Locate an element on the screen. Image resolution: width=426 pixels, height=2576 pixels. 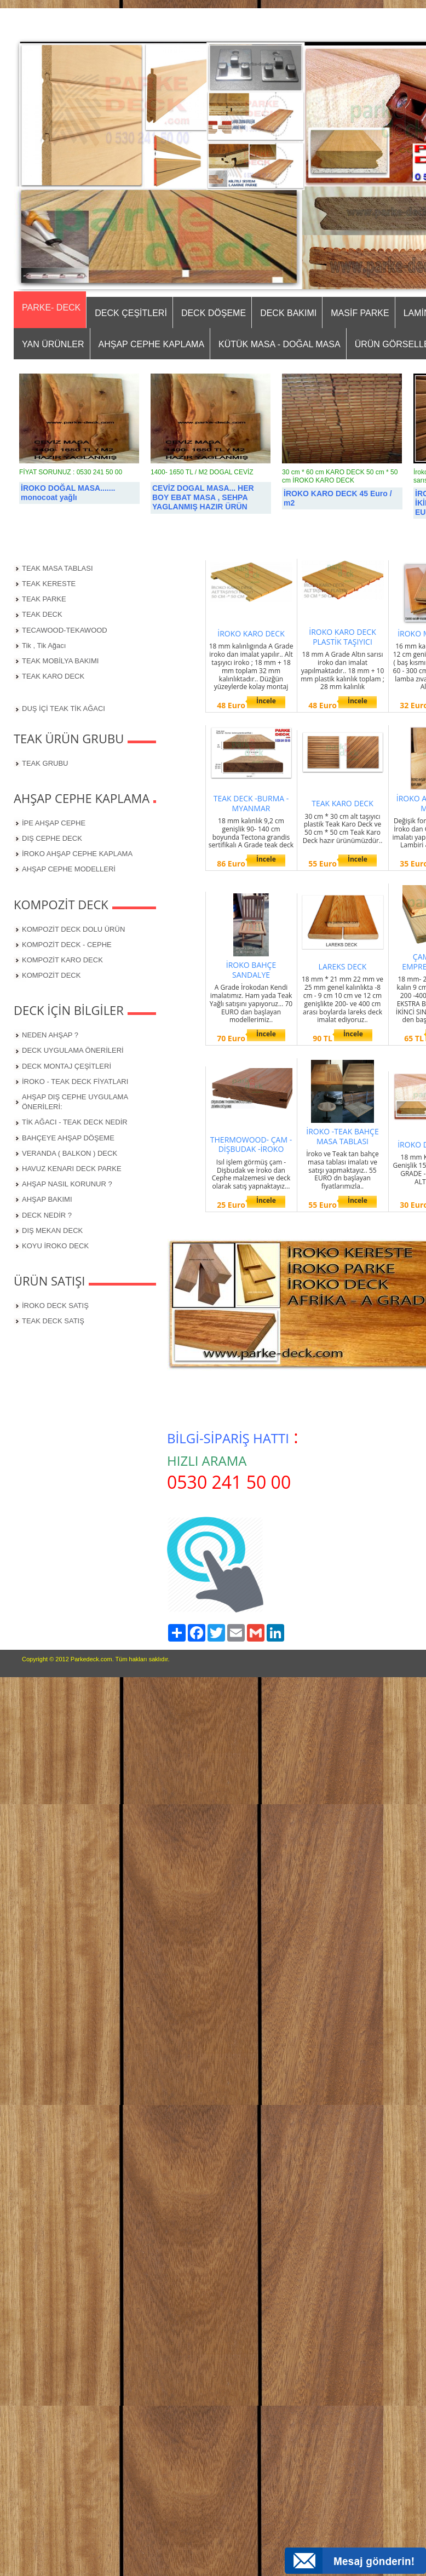
İncele is located at coordinates (266, 700).